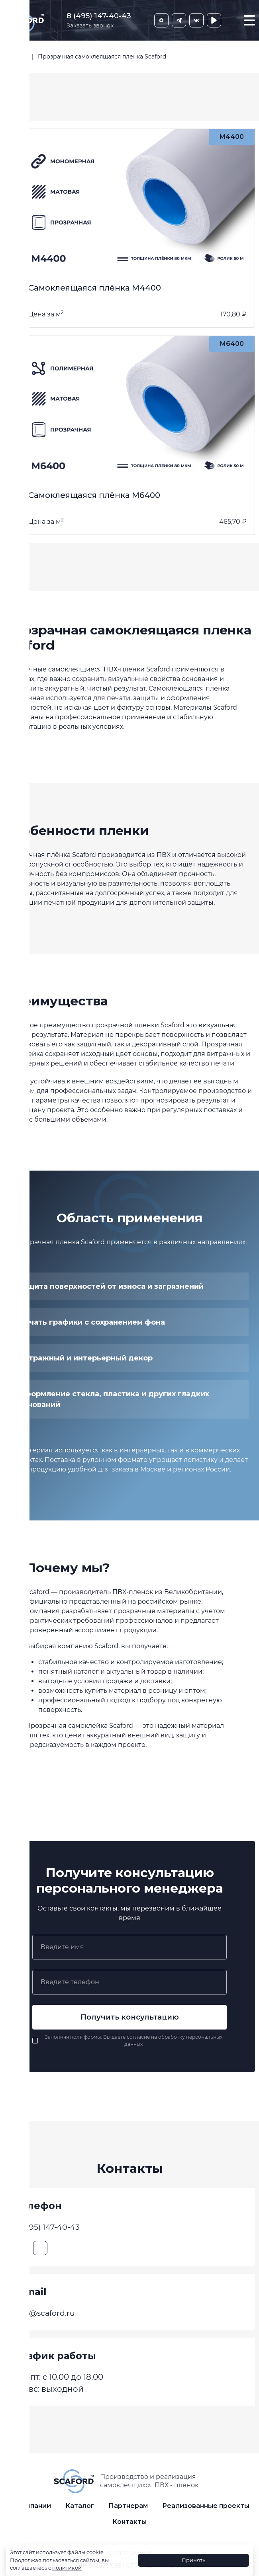  I want to click on согласие, so click(138, 2037).